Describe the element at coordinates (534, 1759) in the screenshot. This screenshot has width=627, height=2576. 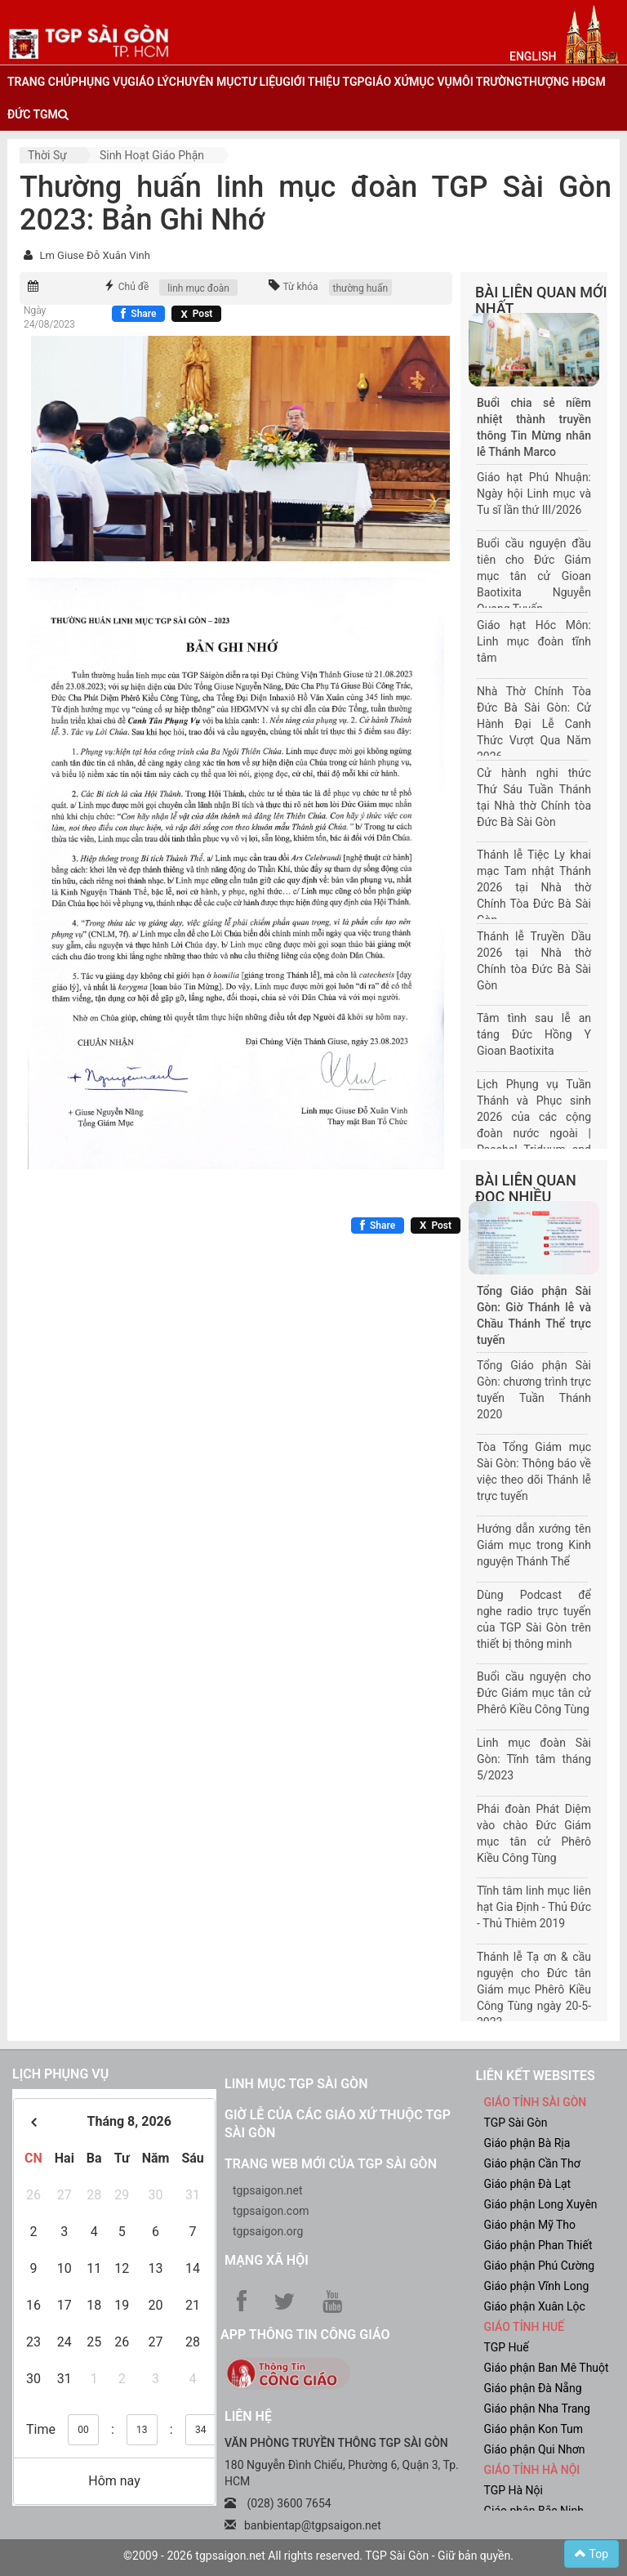
I see `Linh mục đoàn Sài Gòn: Tĩnh tâm tháng 5/2023` at that location.